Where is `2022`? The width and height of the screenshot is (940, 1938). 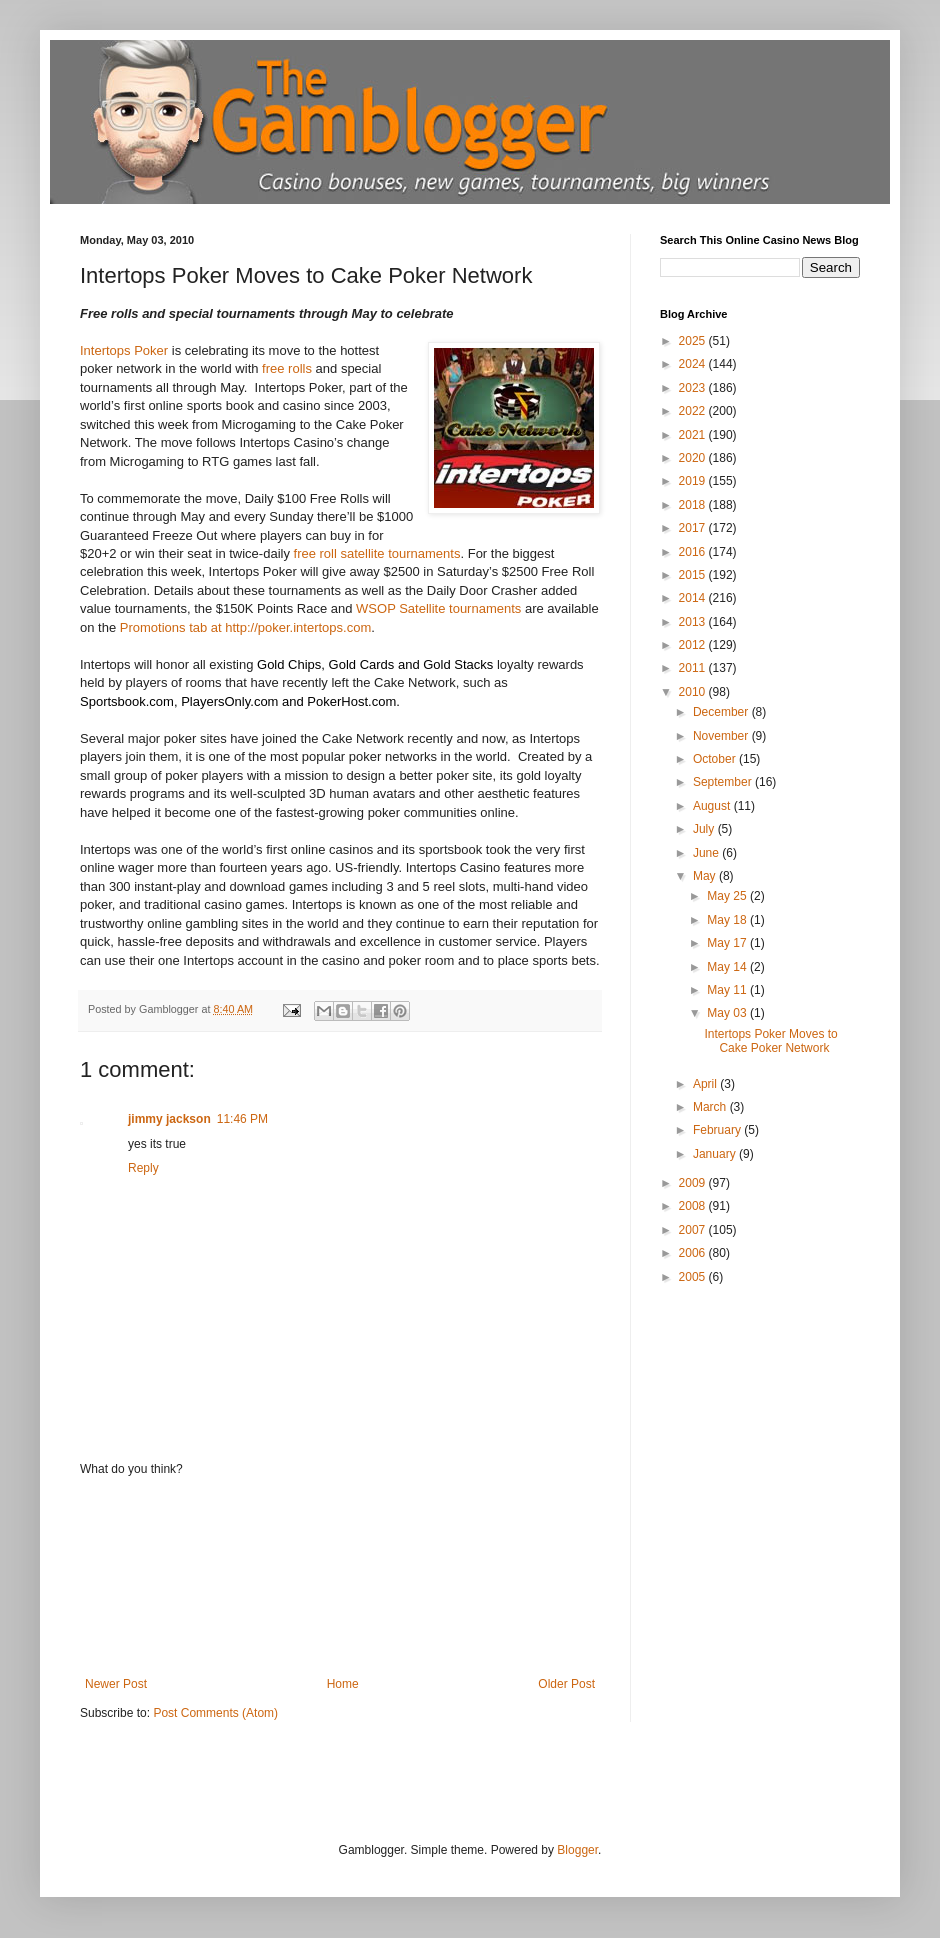 2022 is located at coordinates (694, 411).